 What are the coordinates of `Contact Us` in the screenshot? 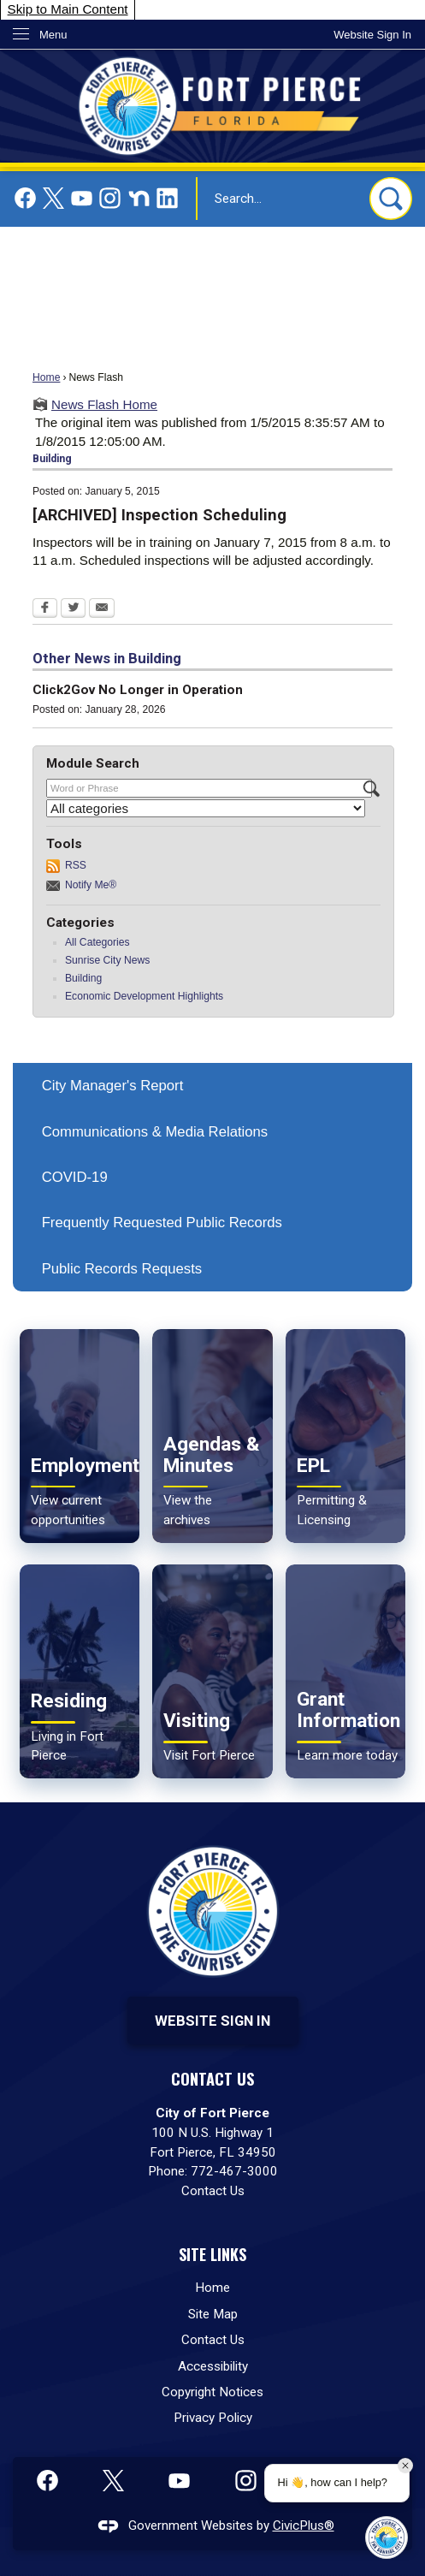 It's located at (213, 2191).